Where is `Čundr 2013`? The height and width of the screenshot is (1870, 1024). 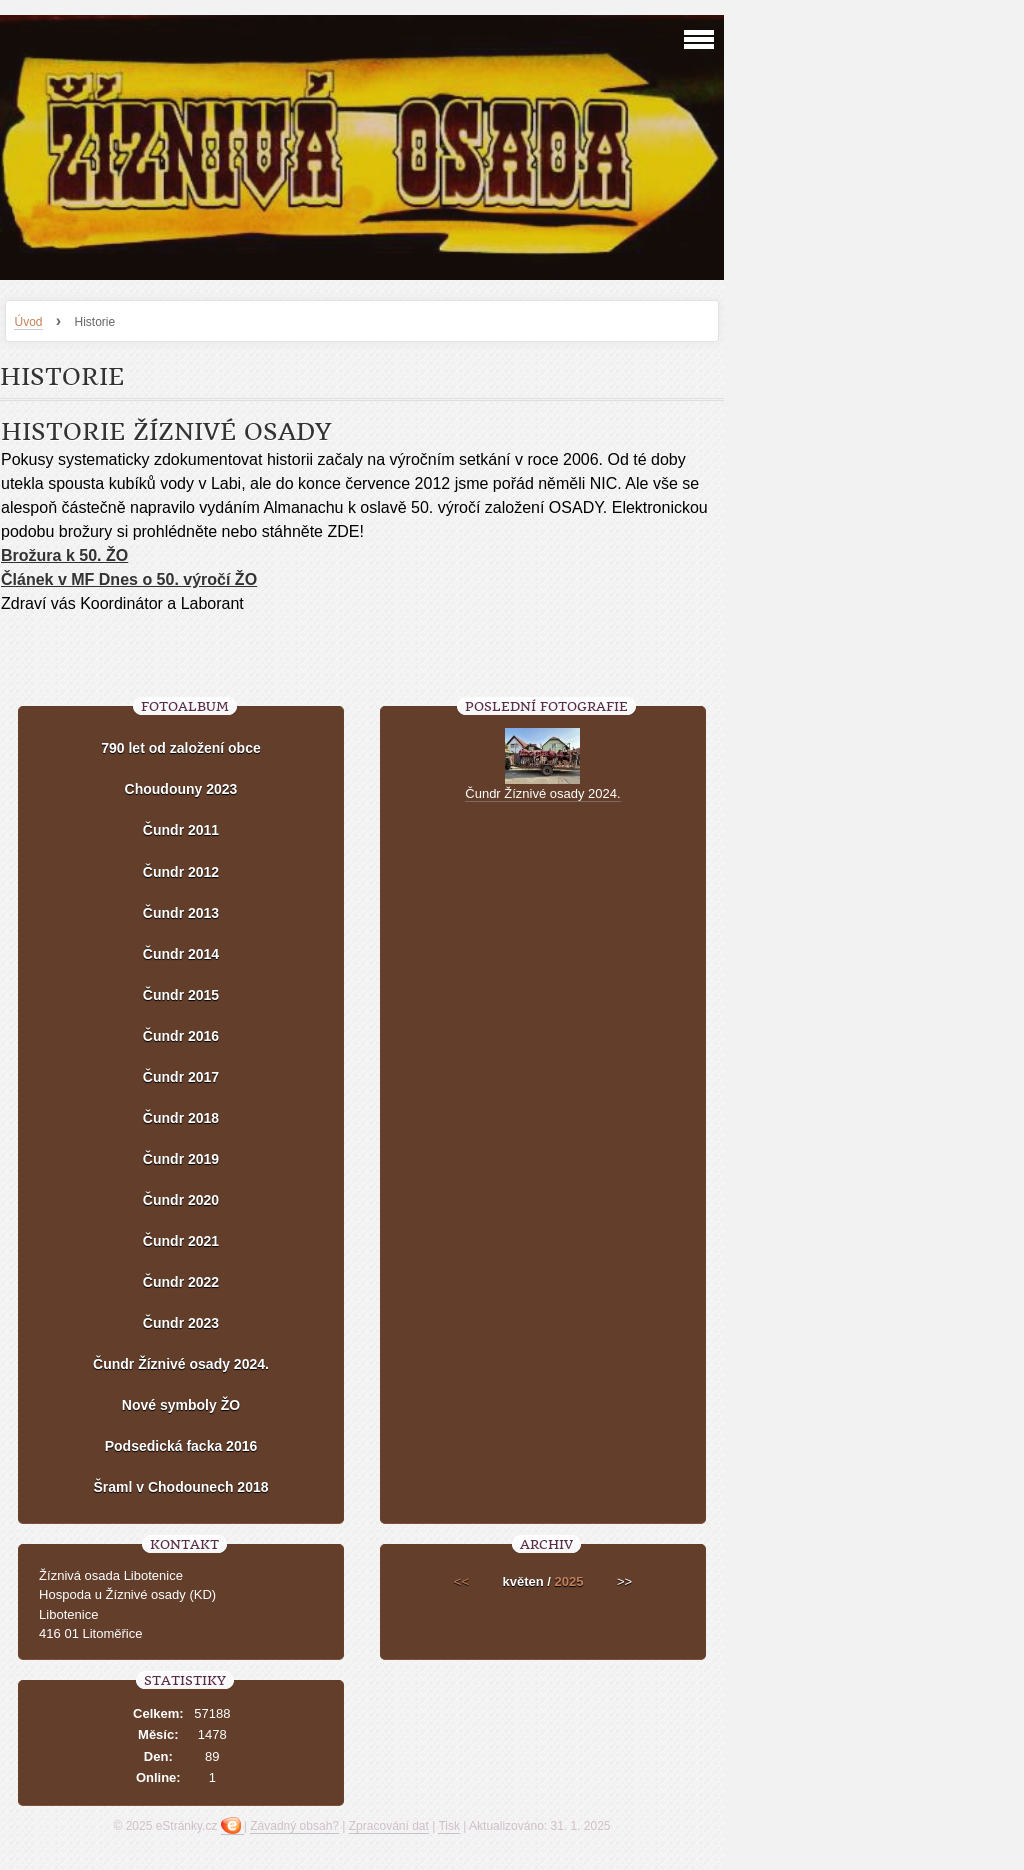
Čundr 2013 is located at coordinates (181, 913).